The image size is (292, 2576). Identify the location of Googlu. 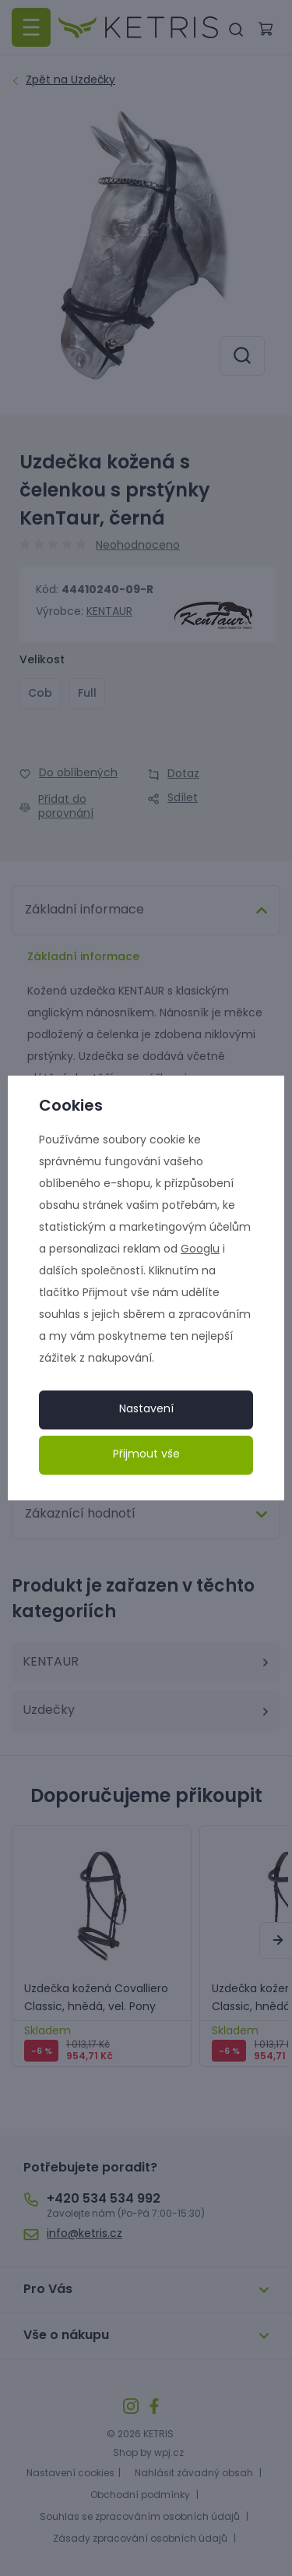
(200, 1250).